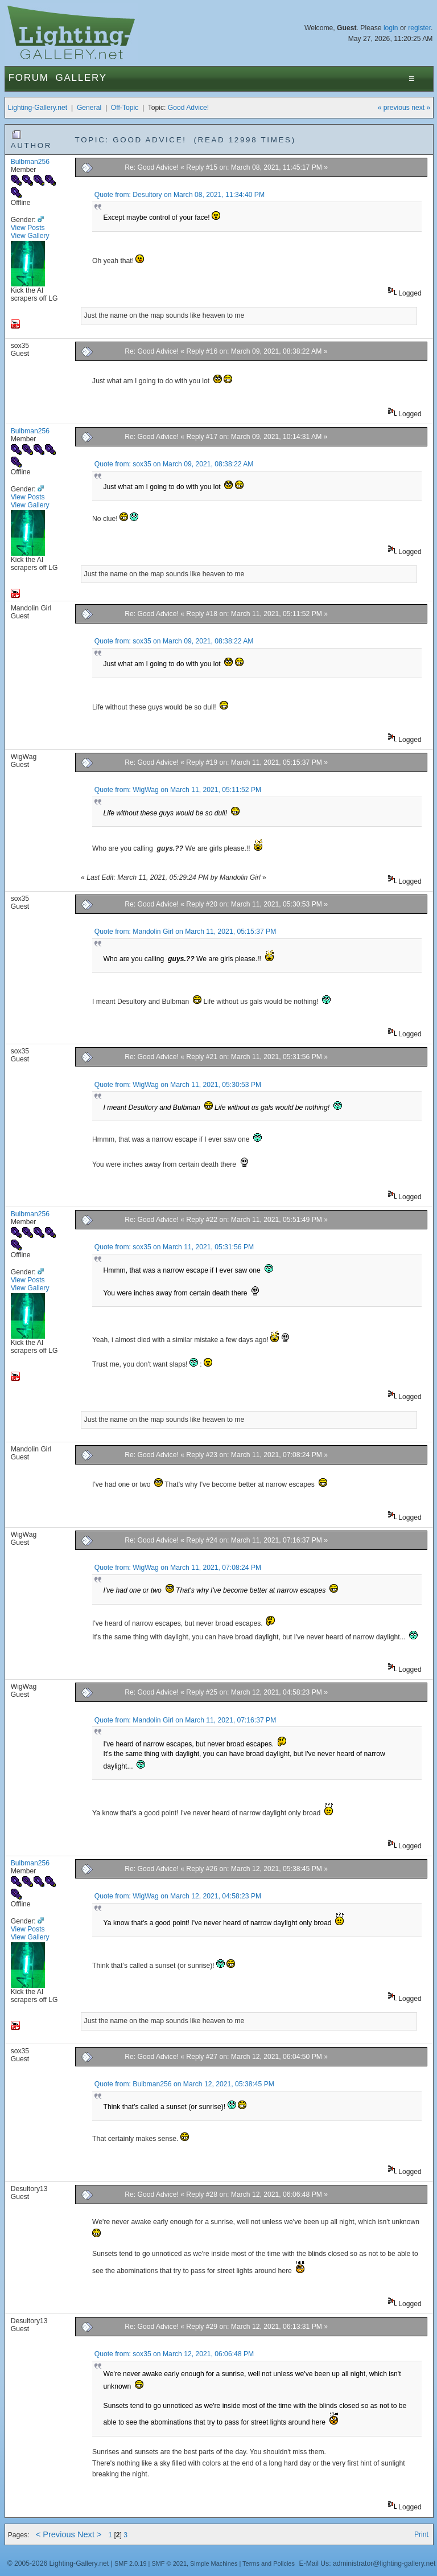  I want to click on Re: Good Advice!, so click(152, 167).